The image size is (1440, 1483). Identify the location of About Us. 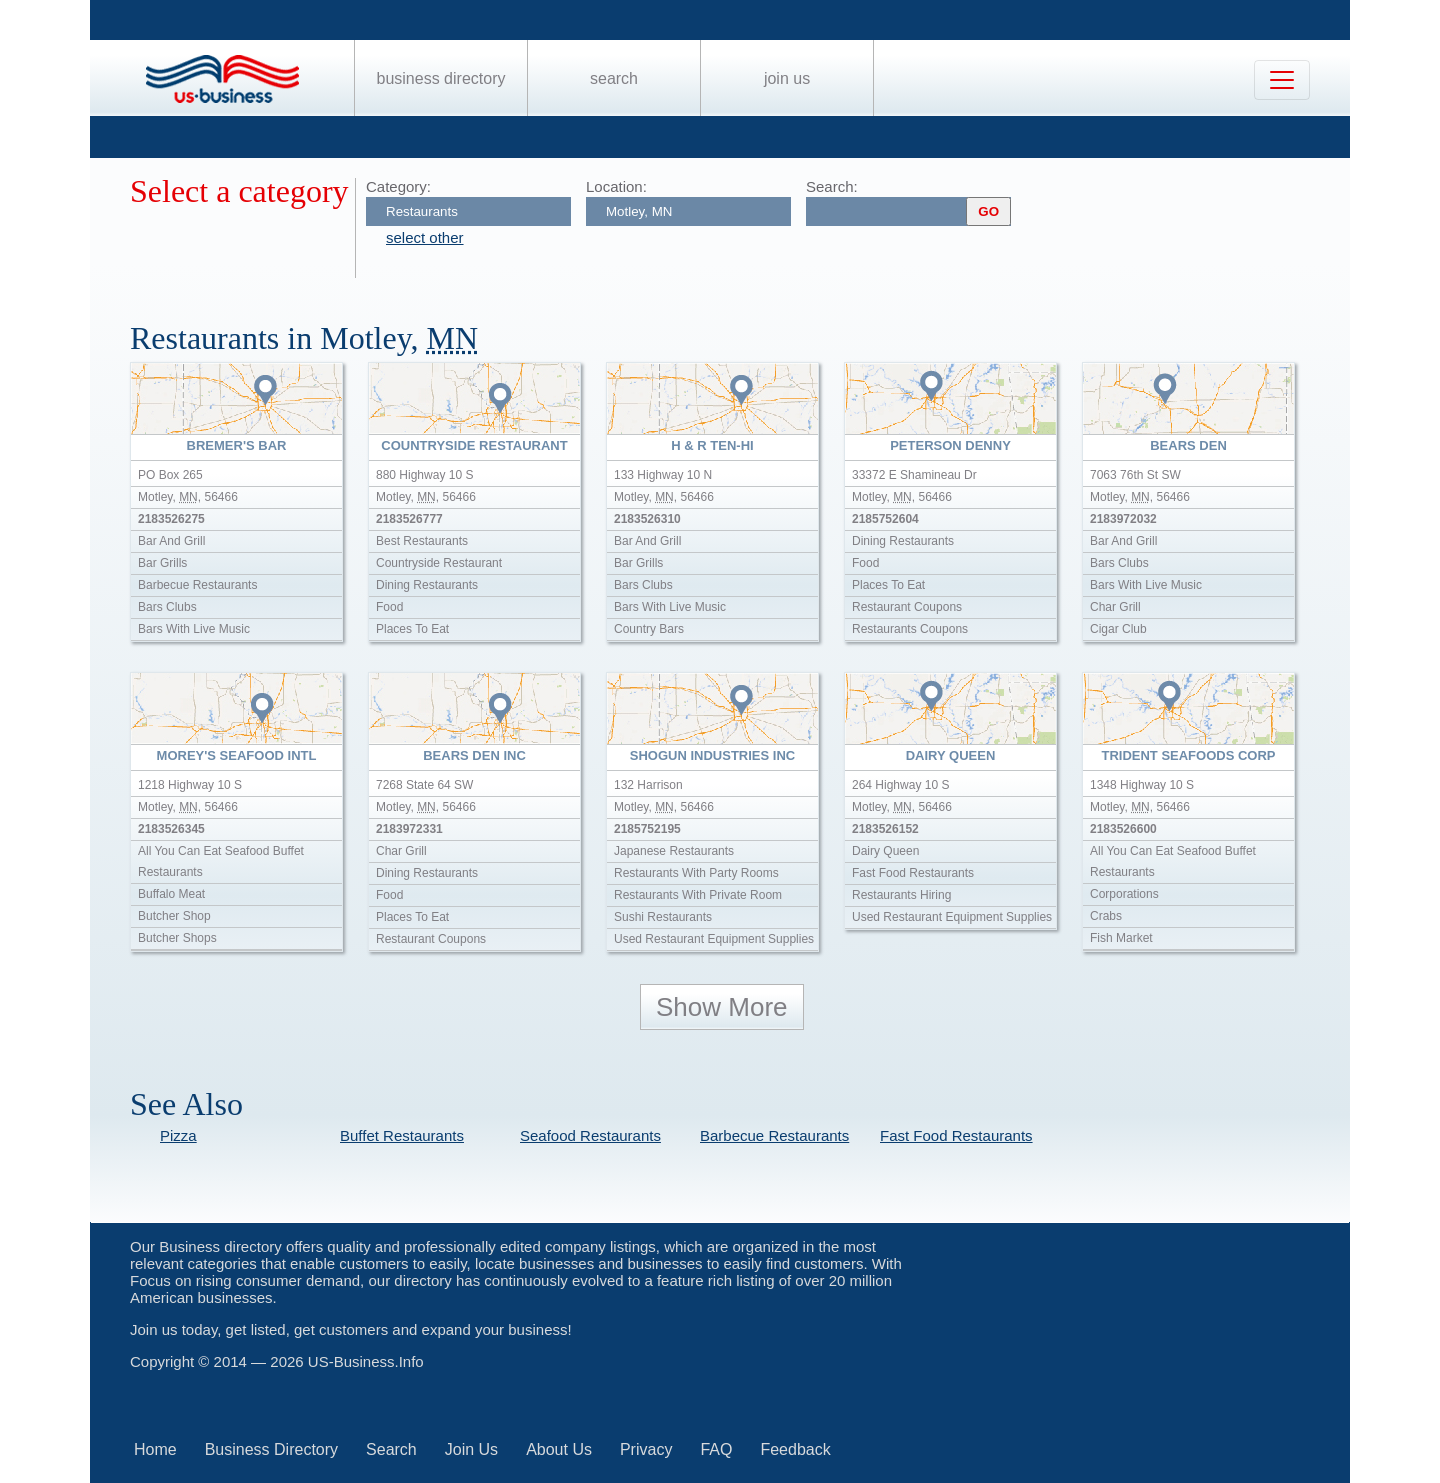
(559, 1449).